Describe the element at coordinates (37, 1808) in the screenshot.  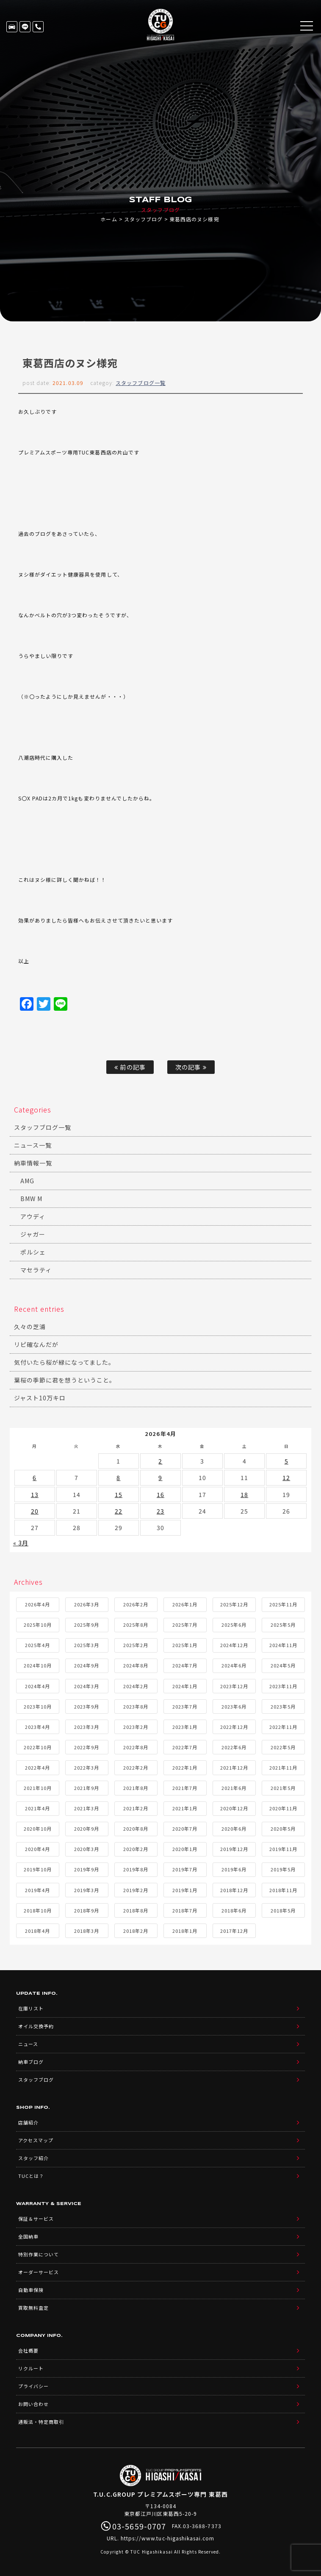
I see `2021年4月` at that location.